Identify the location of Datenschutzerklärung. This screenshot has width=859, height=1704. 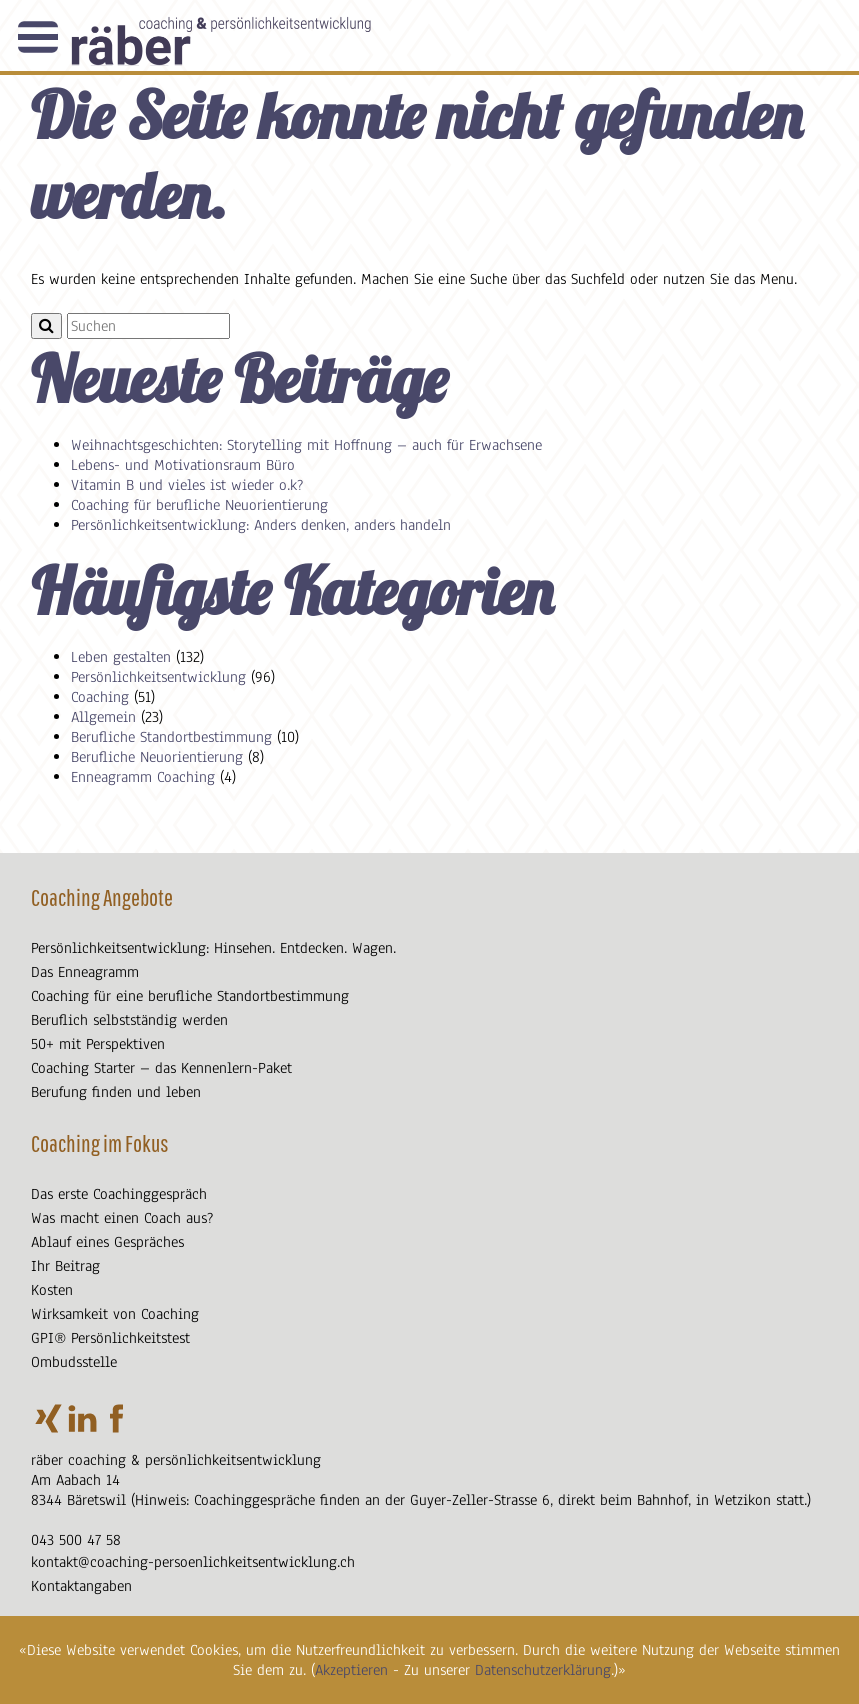
(543, 1670).